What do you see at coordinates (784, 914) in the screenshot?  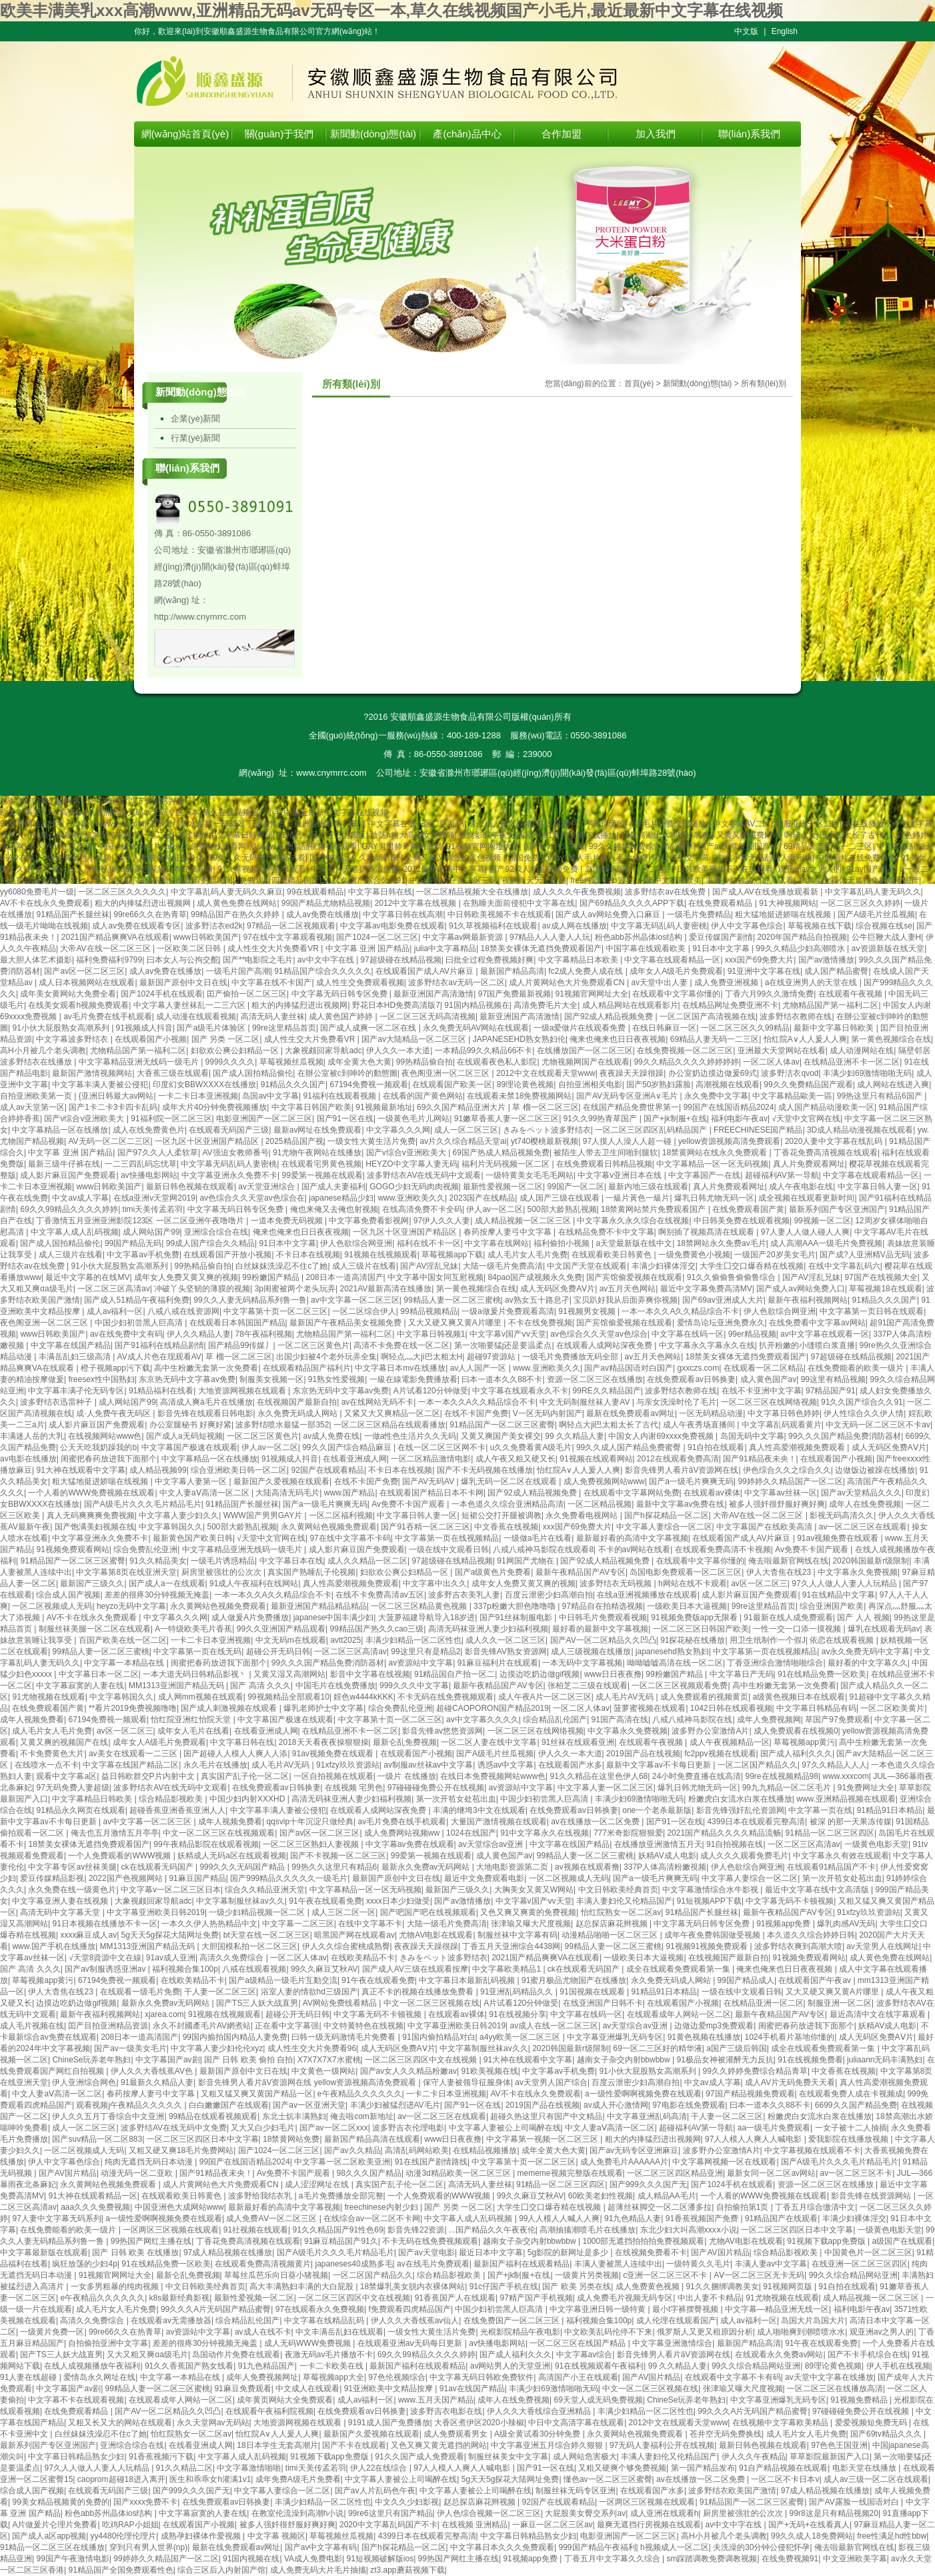 I see `粗大猛地挺进娇喘在线视频` at bounding box center [784, 914].